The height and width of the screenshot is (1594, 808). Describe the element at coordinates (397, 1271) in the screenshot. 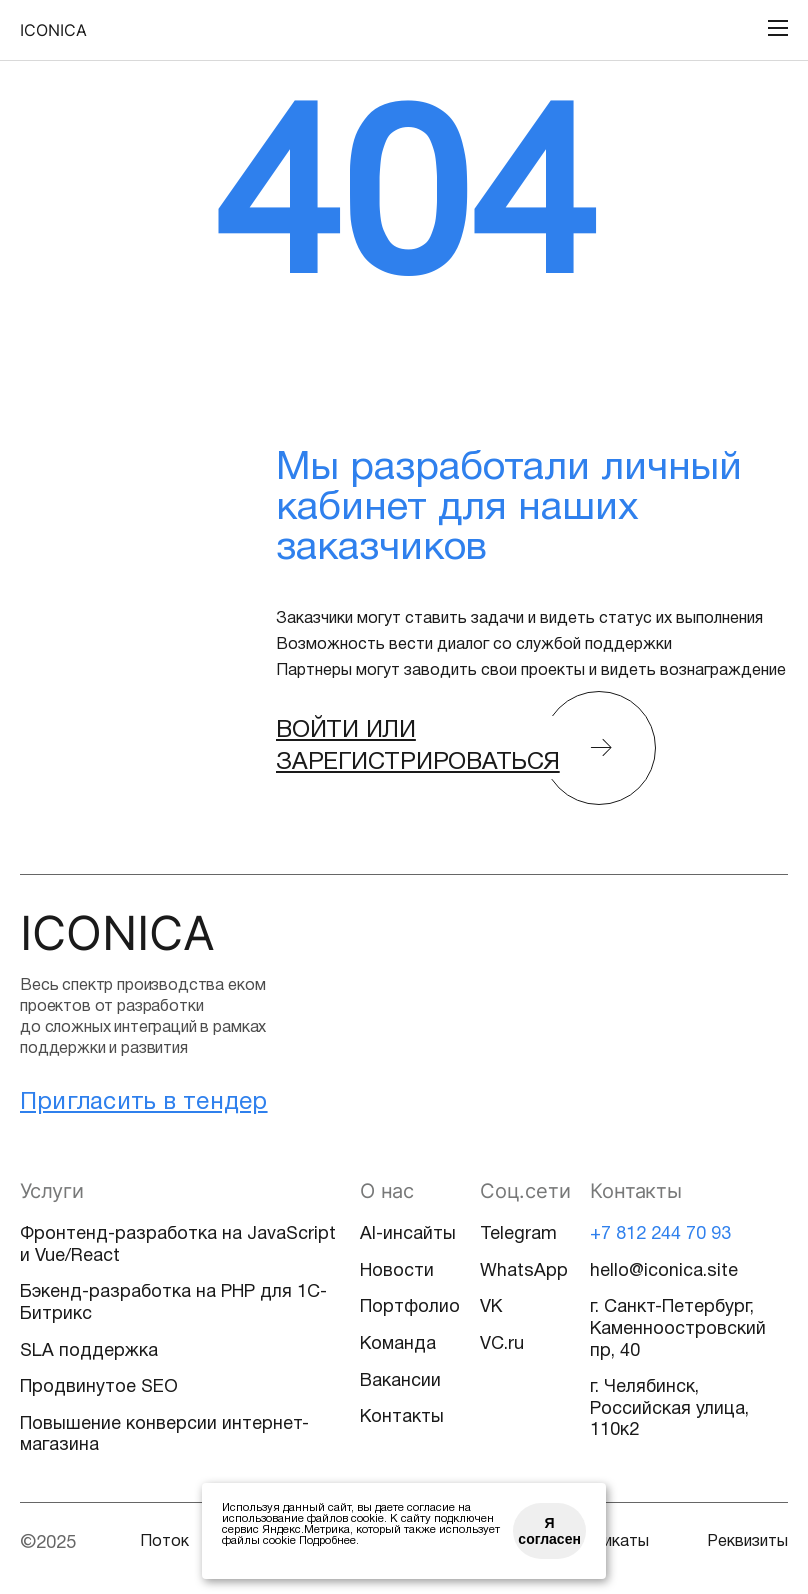

I see `Новости` at that location.